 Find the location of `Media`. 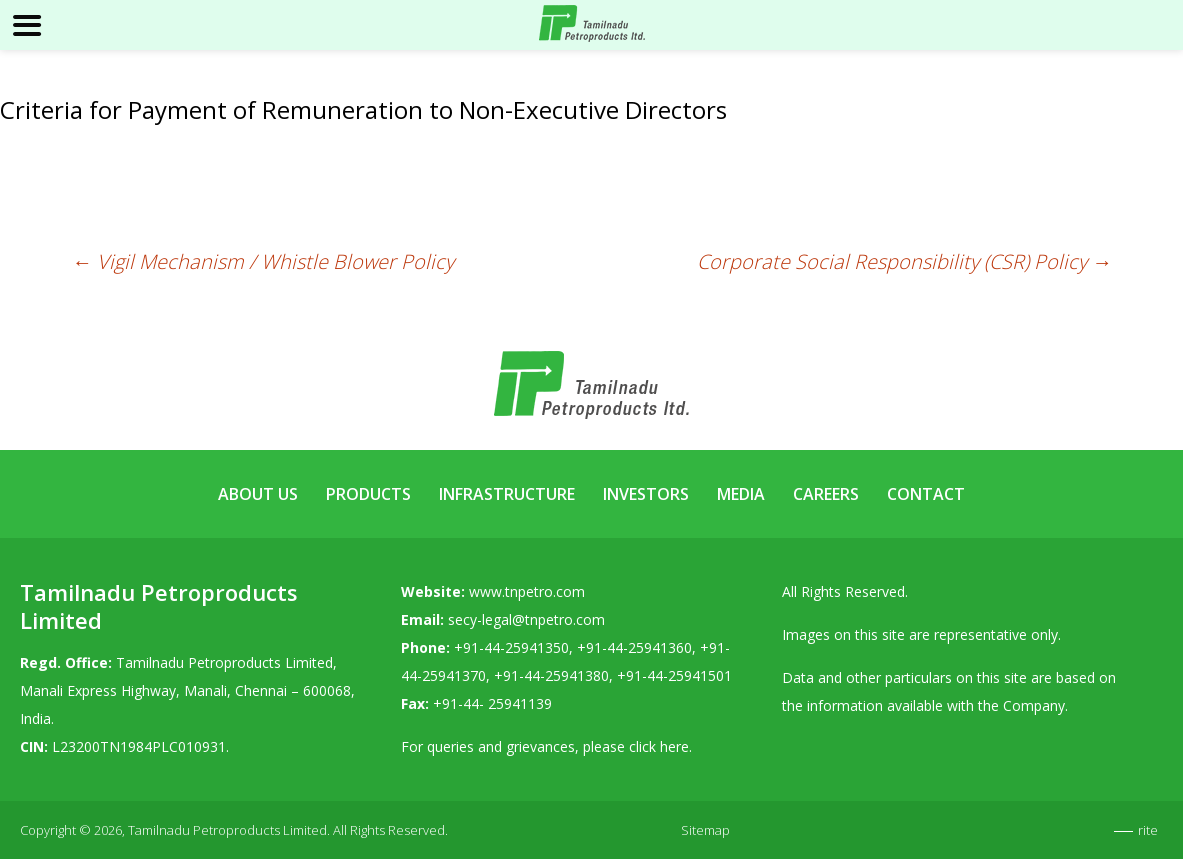

Media is located at coordinates (741, 494).